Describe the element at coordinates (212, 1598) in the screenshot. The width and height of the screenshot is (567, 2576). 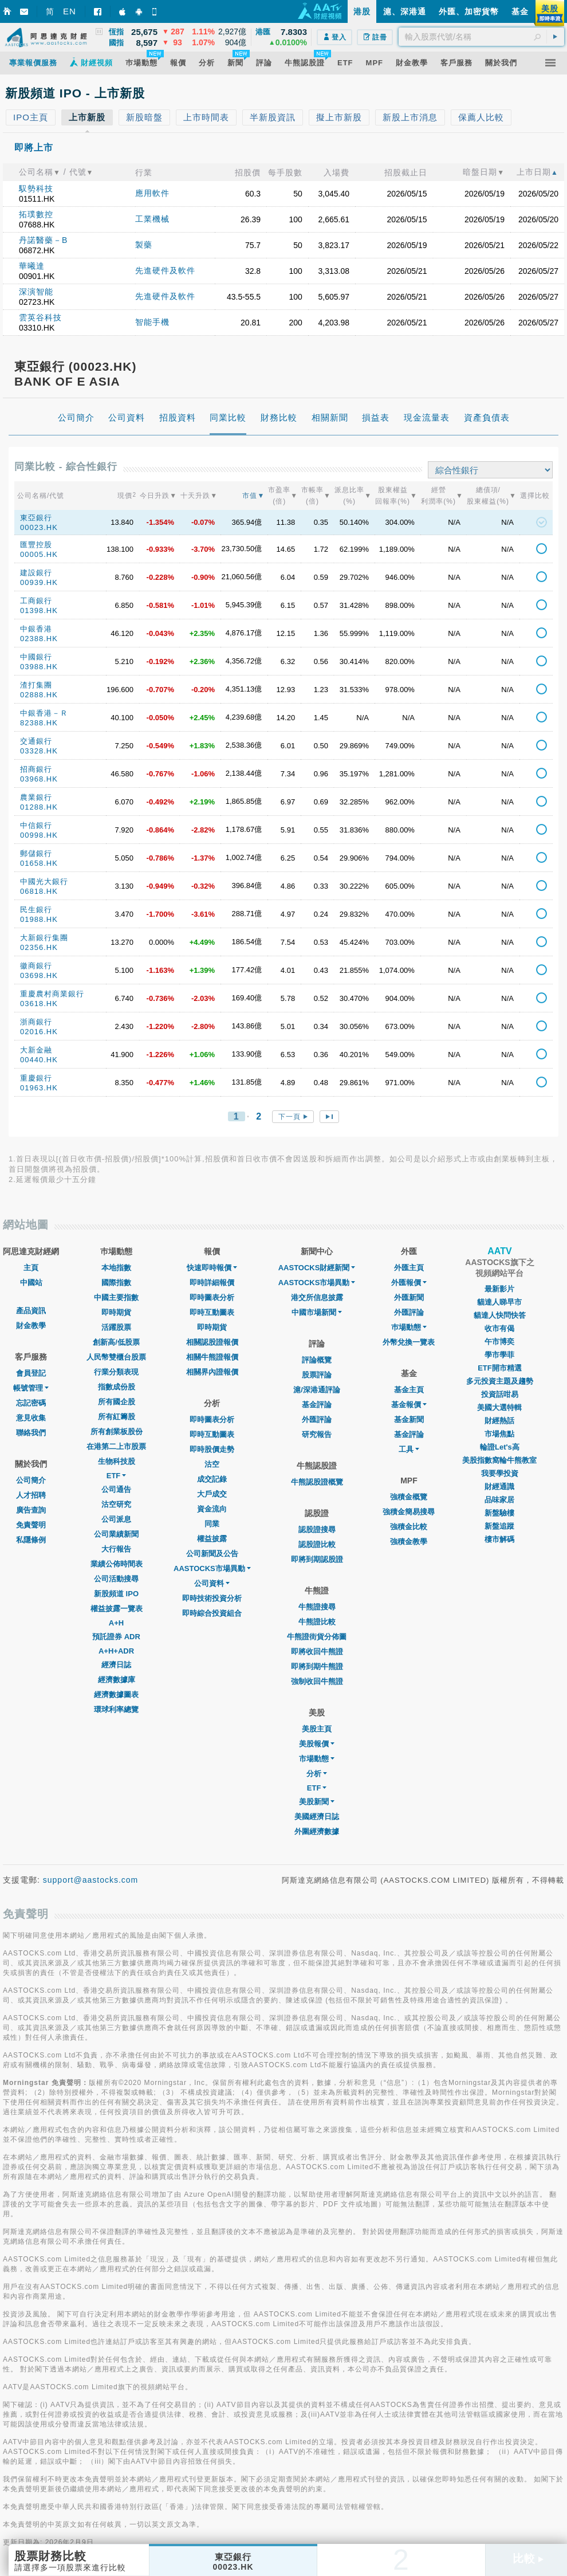
I see `即時技術投資分析` at that location.